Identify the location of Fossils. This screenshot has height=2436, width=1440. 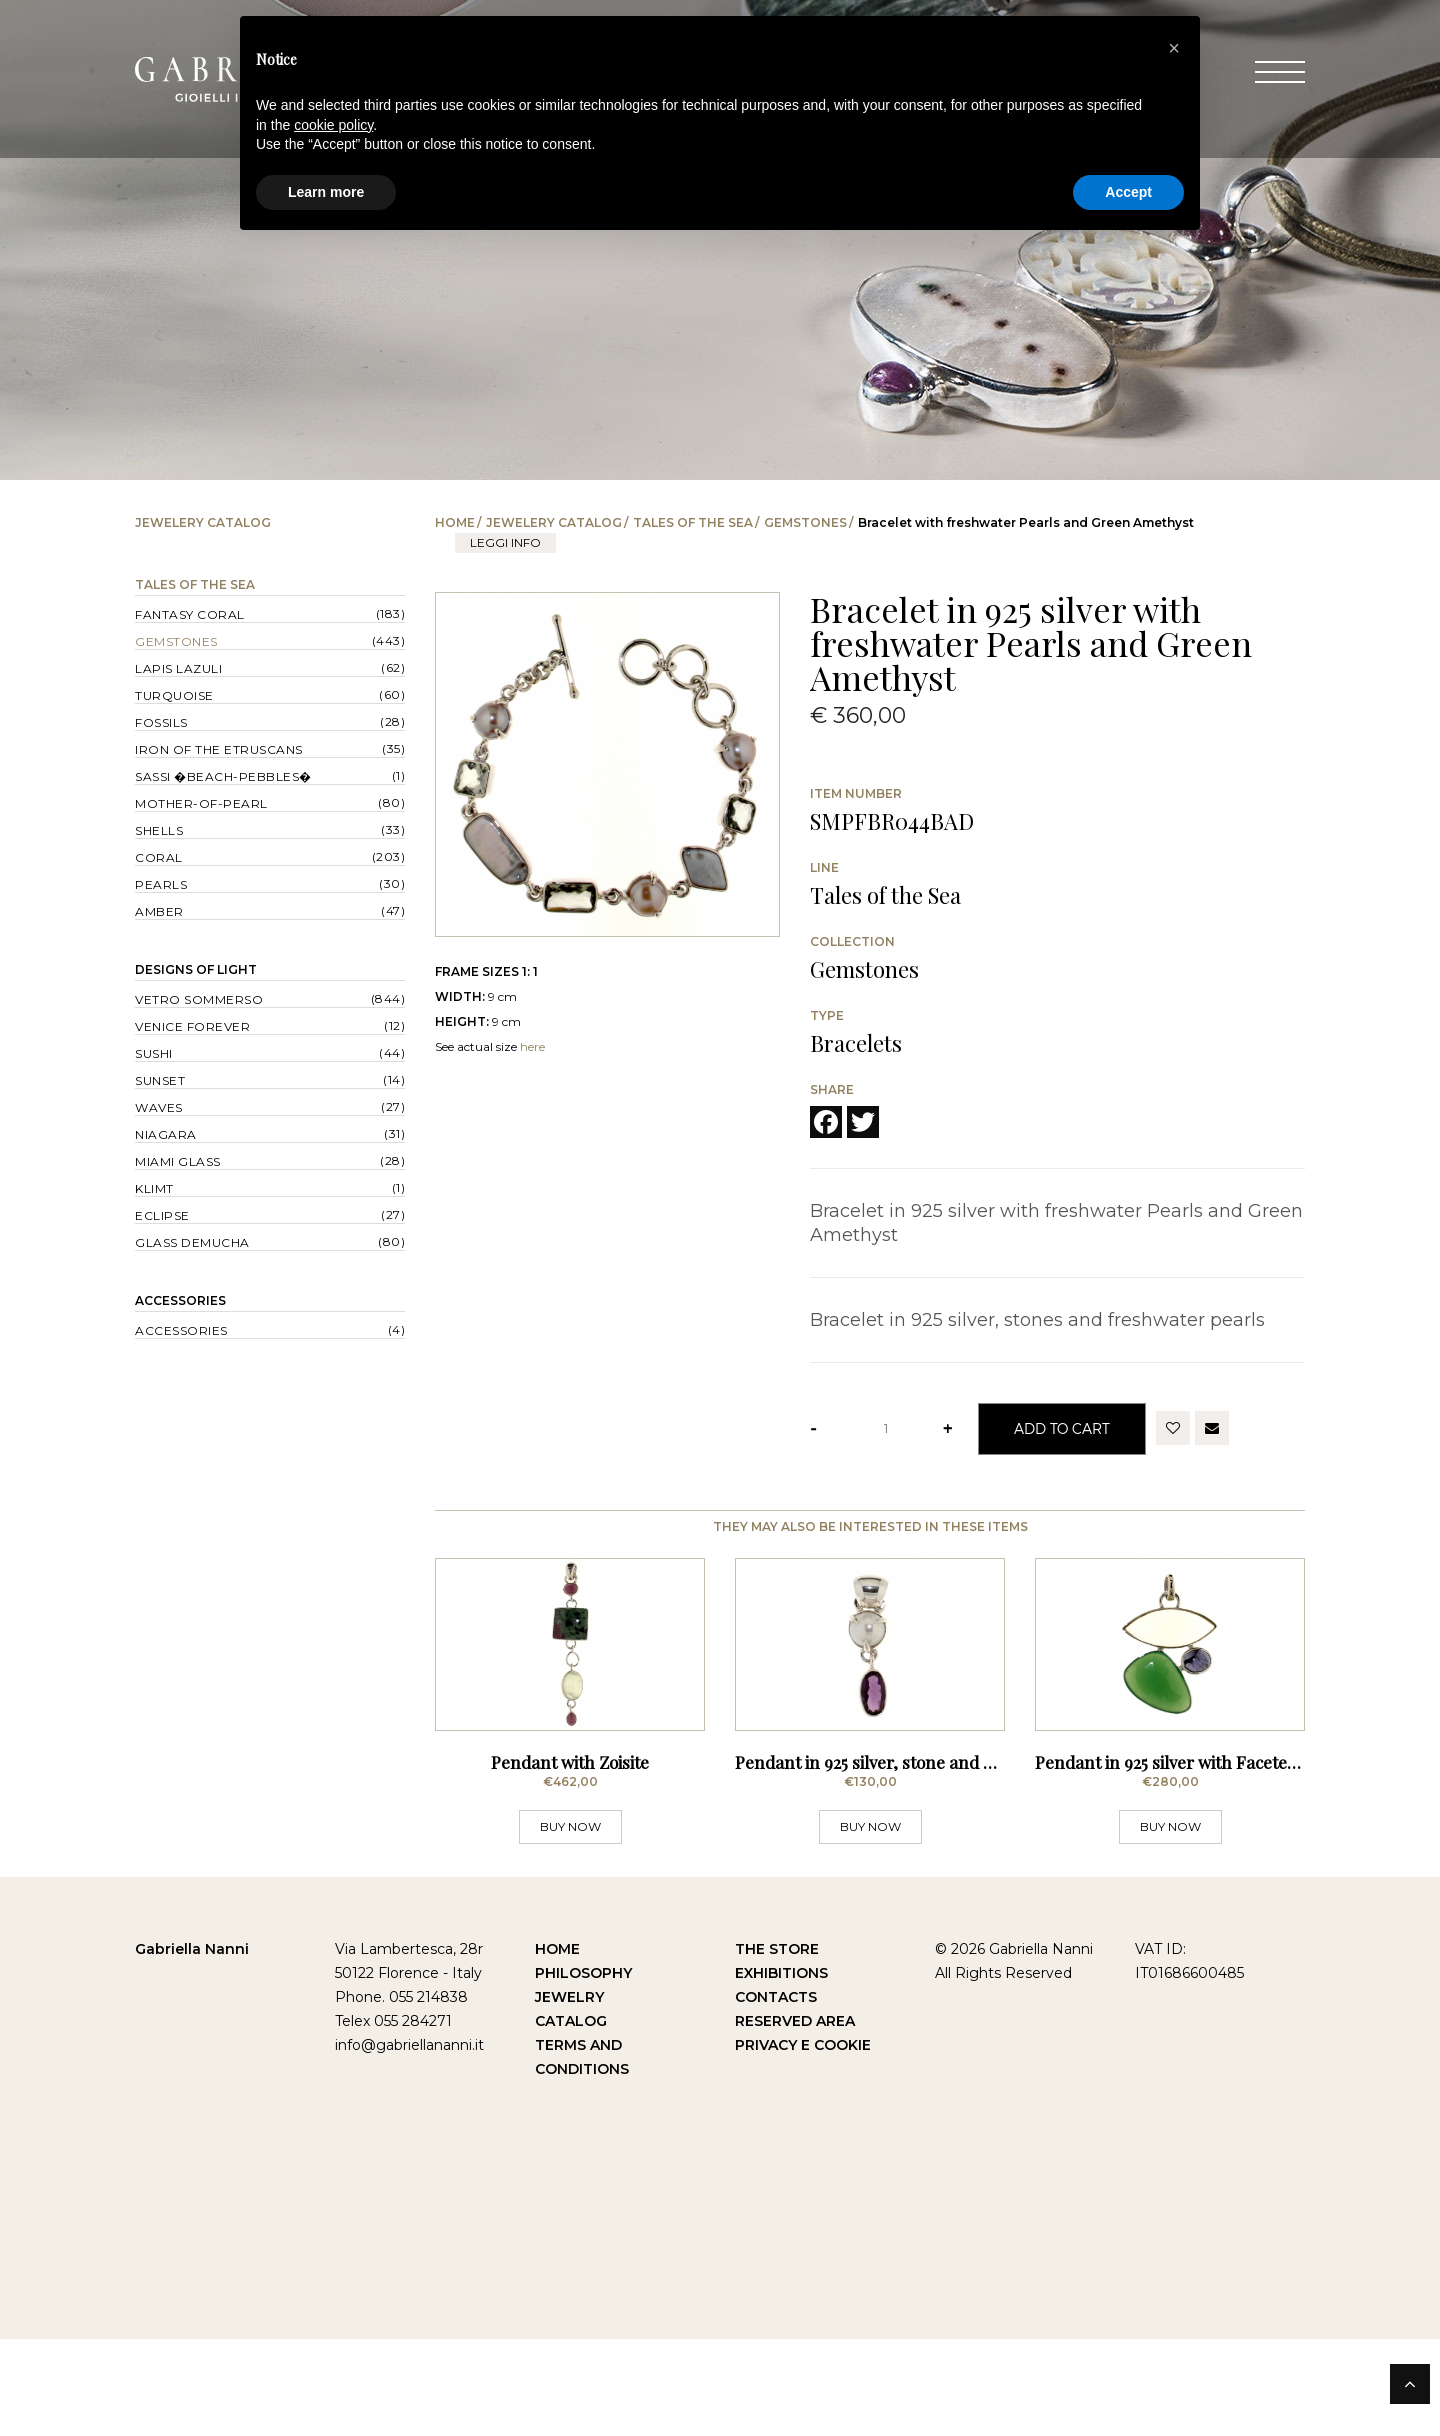
(161, 722).